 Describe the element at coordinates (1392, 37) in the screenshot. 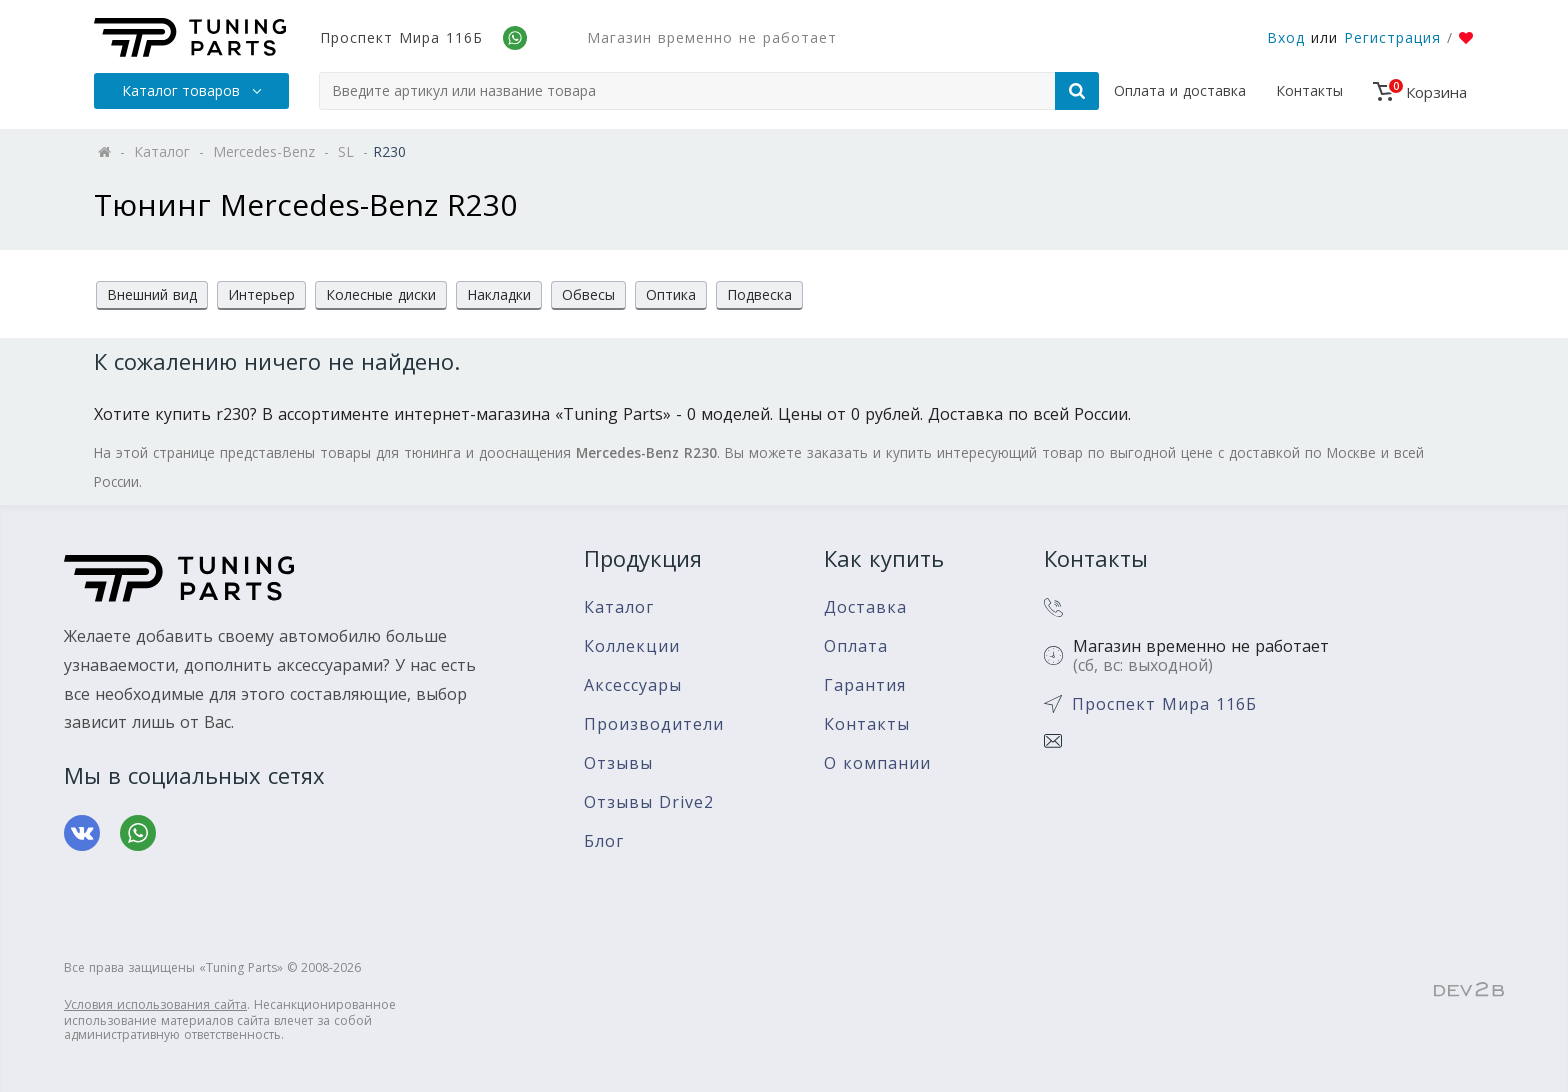

I see `Регистрация` at that location.